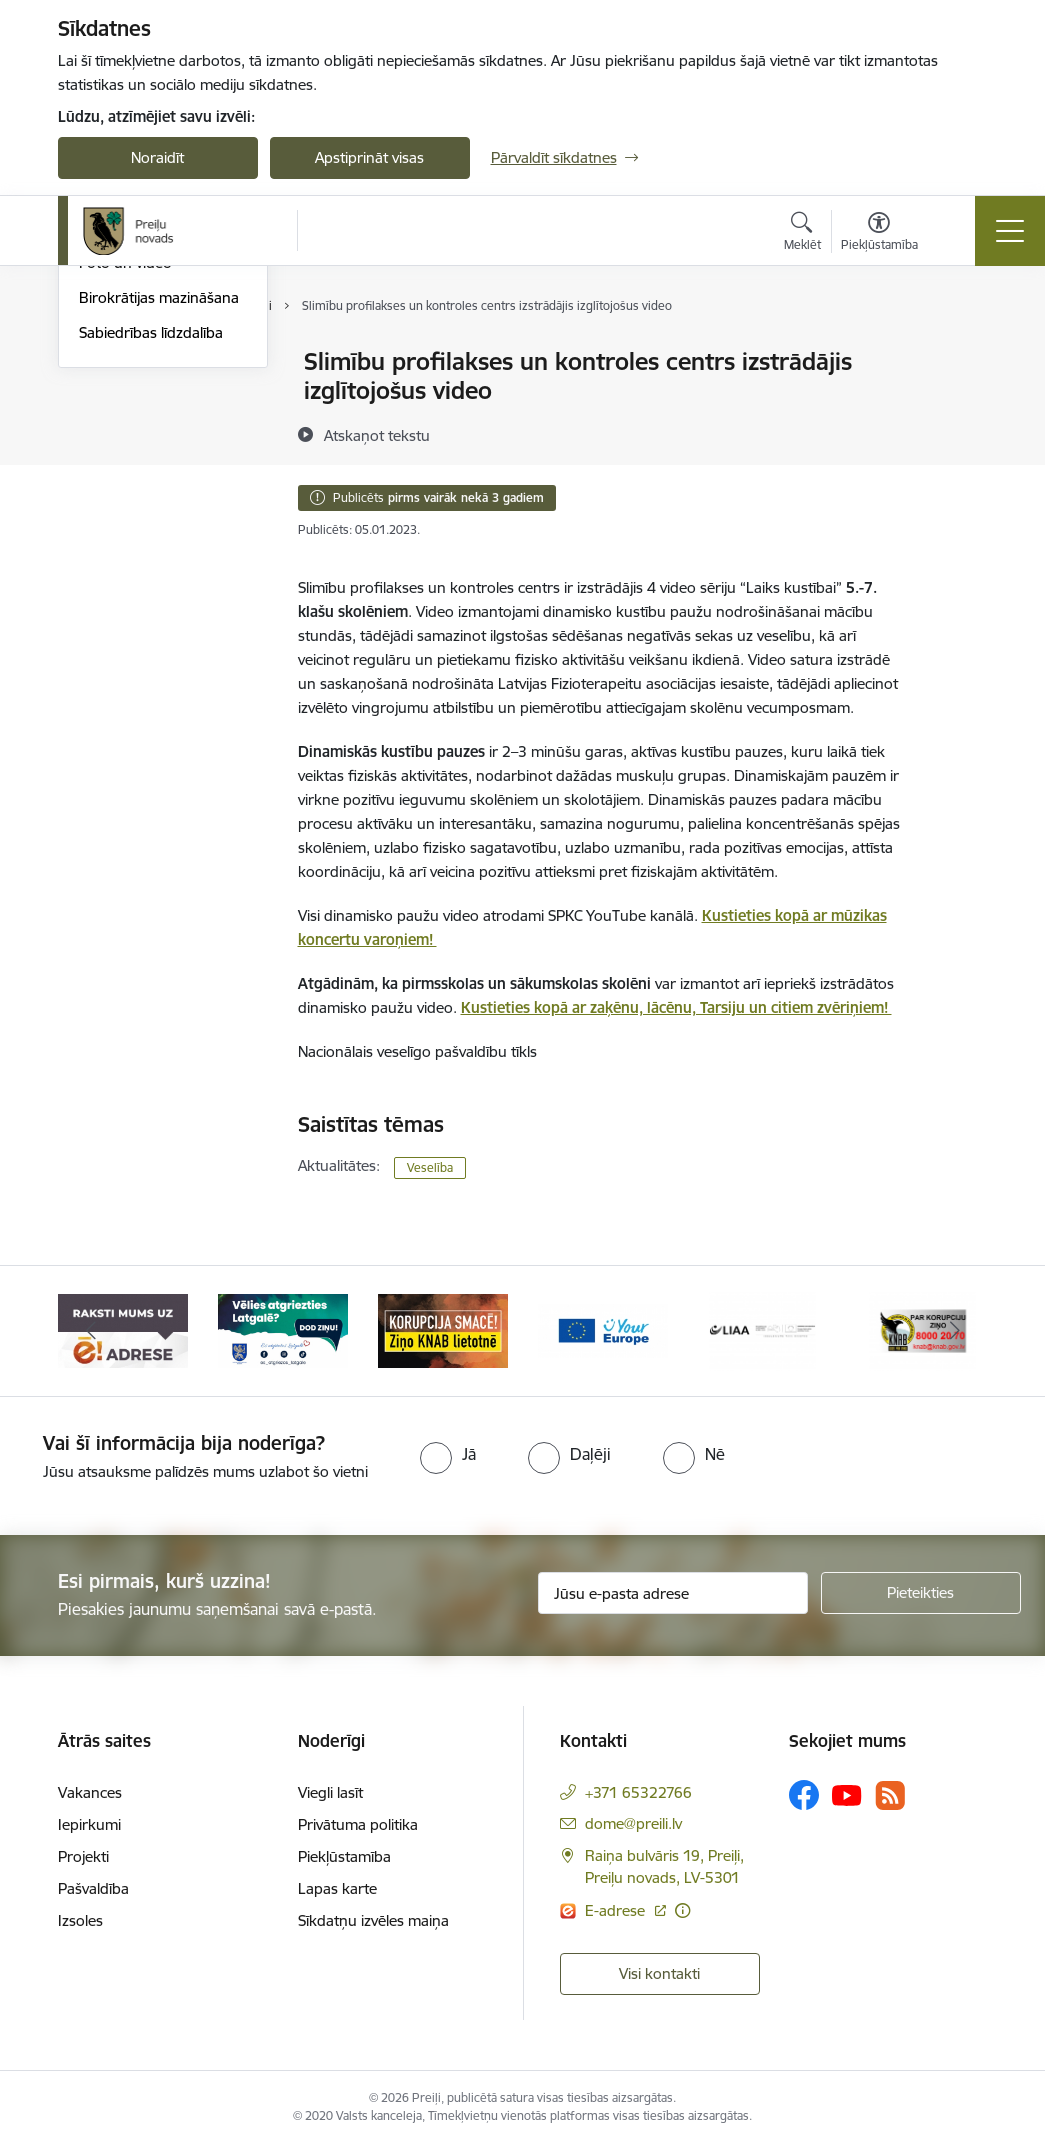 The width and height of the screenshot is (1045, 2146). What do you see at coordinates (93, 1888) in the screenshot?
I see `Pašvaldība` at bounding box center [93, 1888].